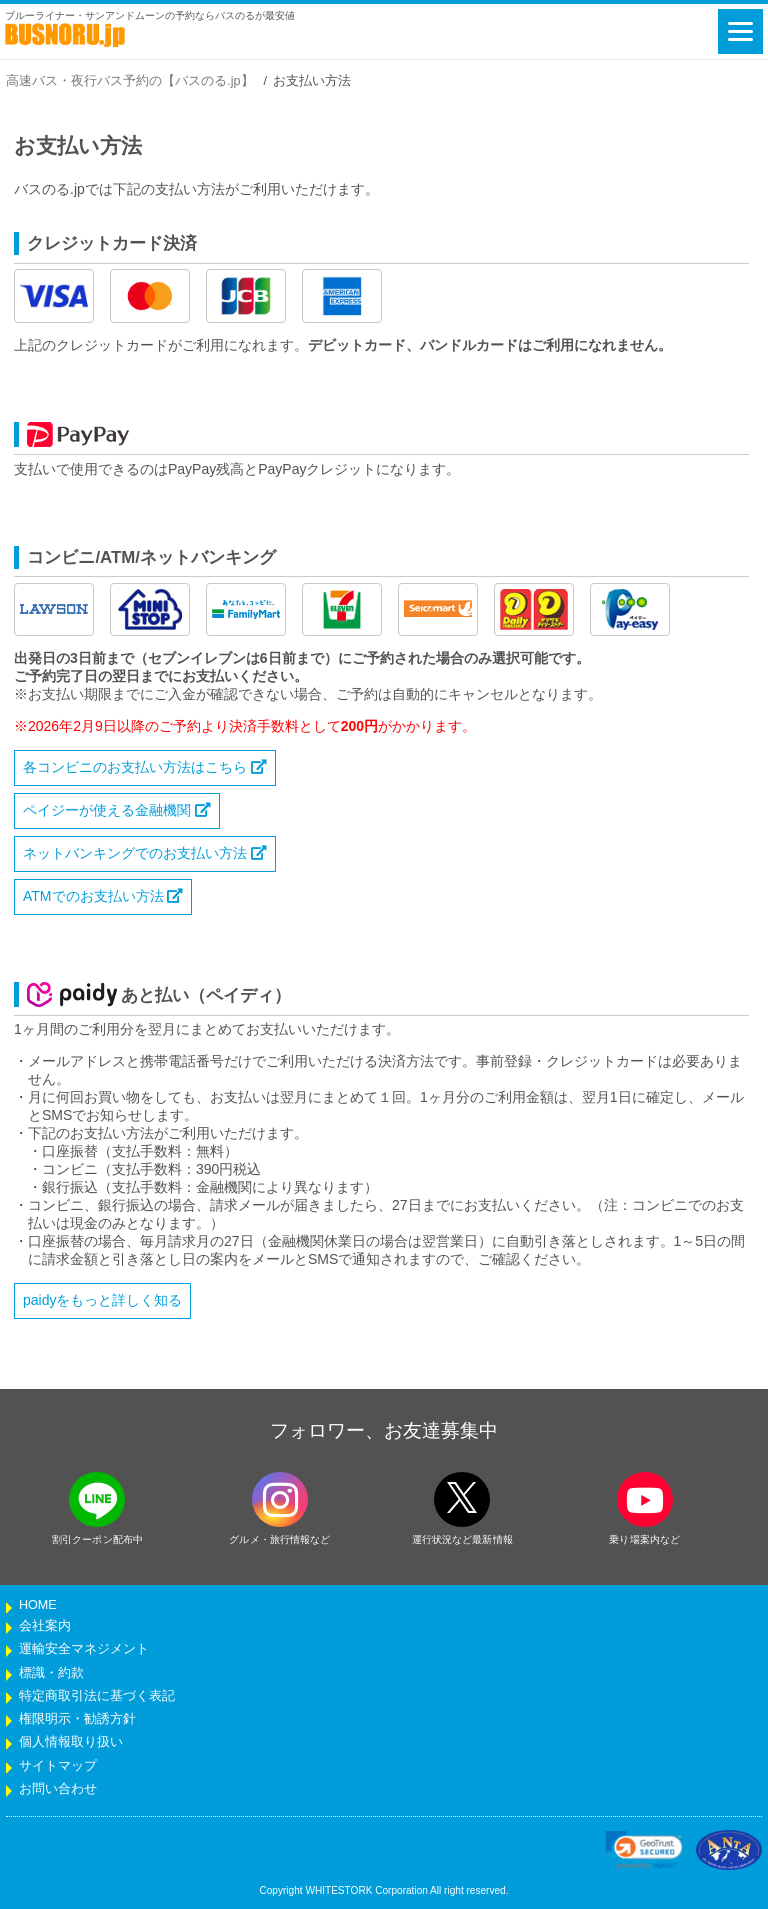 This screenshot has width=768, height=1909. Describe the element at coordinates (77, 1719) in the screenshot. I see `権限明示・勧誘方針` at that location.